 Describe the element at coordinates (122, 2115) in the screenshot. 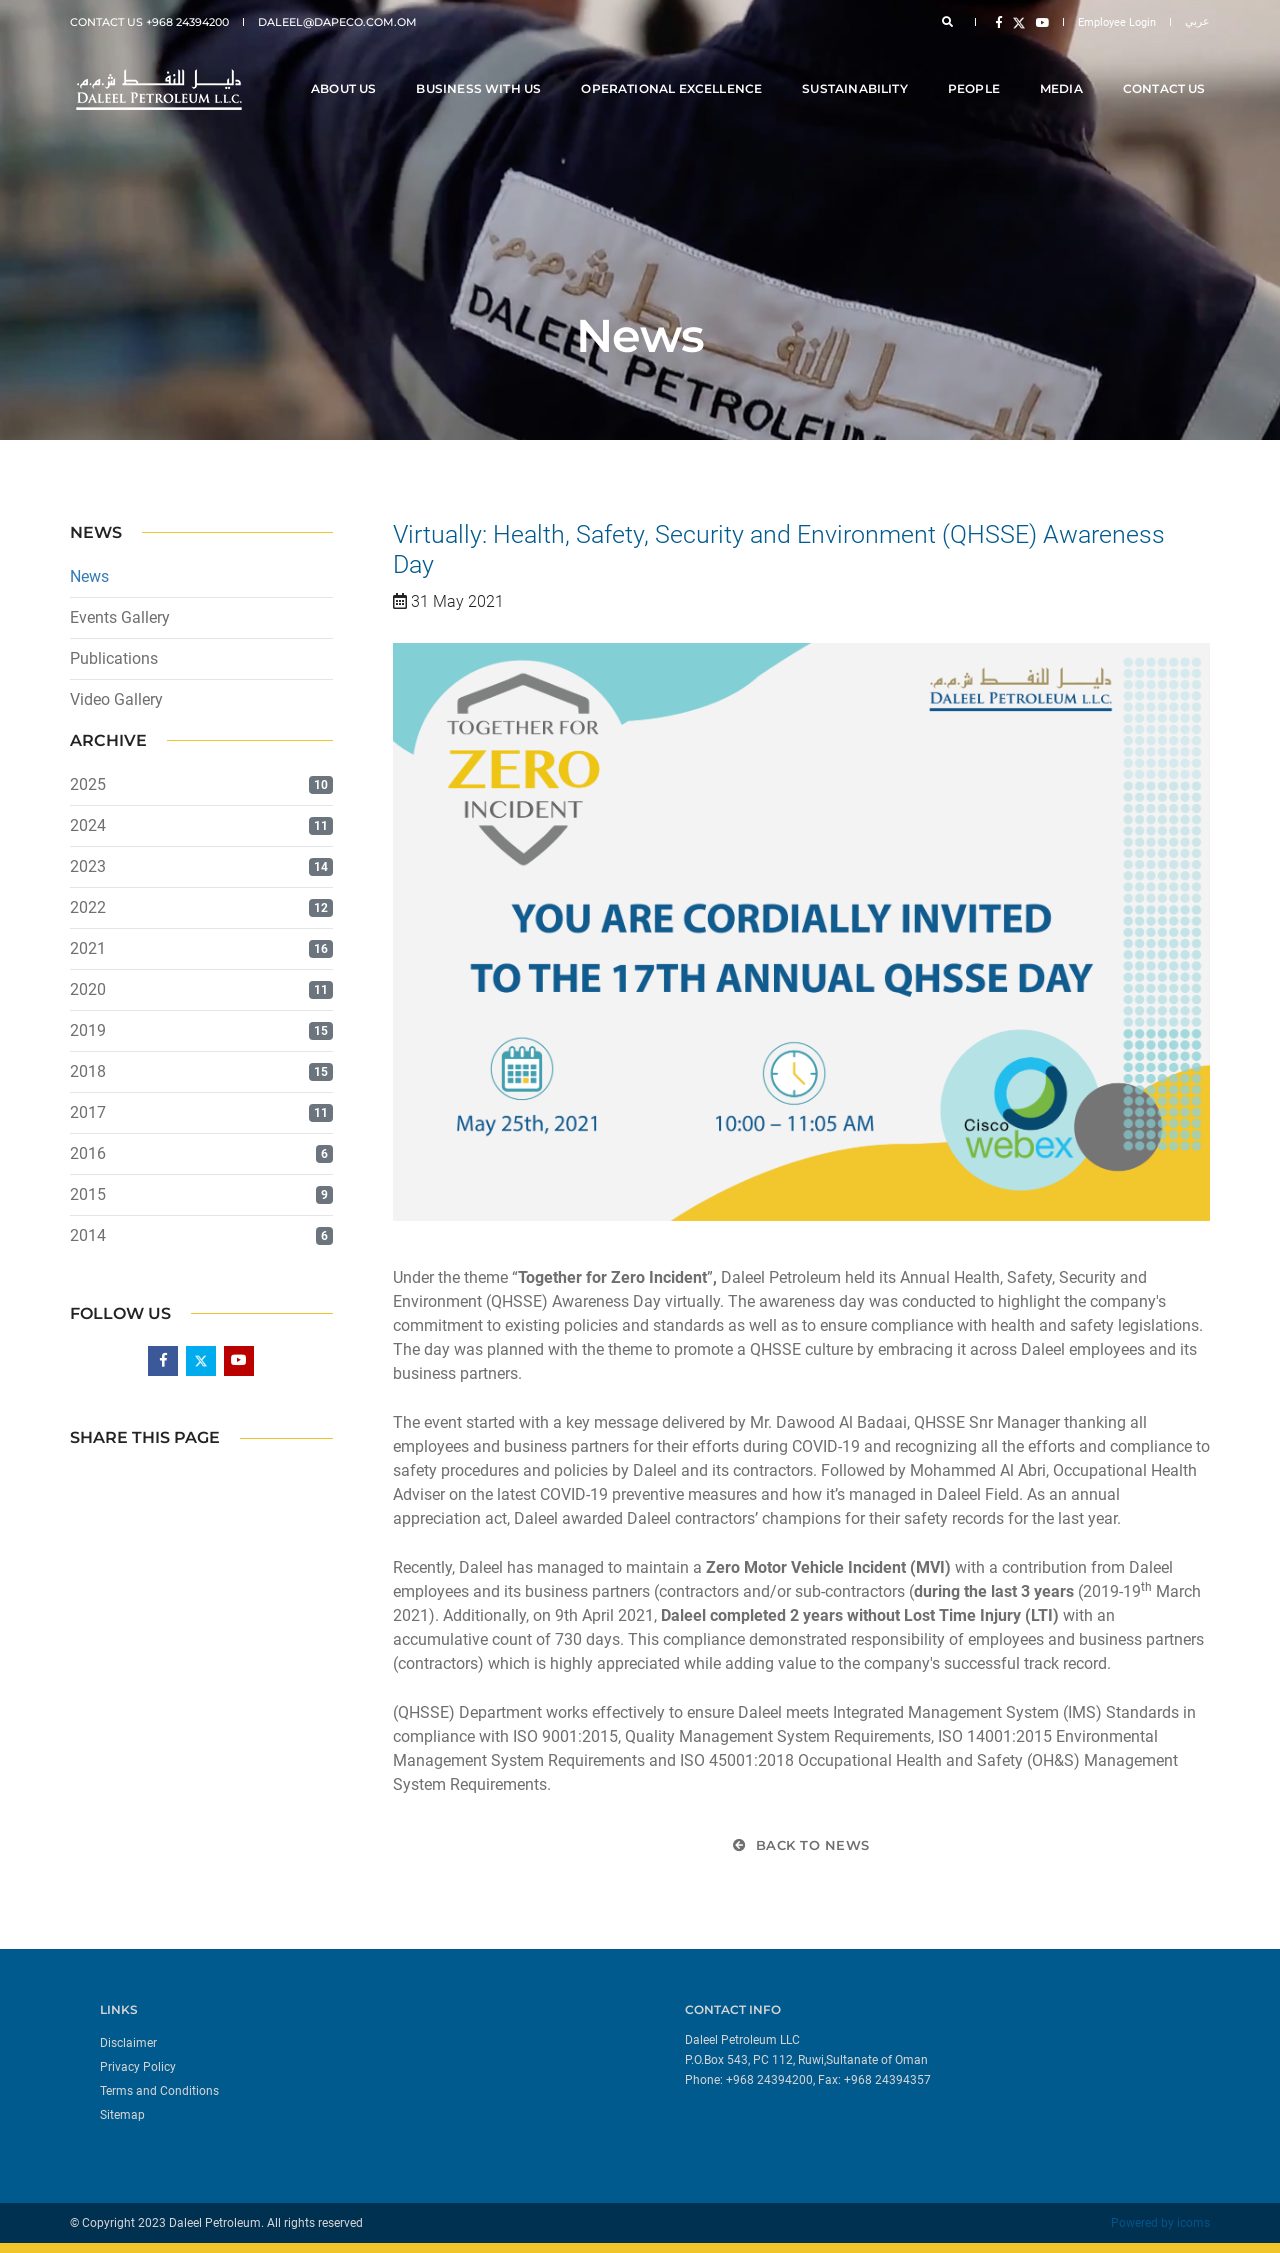

I see `Sitemap` at that location.